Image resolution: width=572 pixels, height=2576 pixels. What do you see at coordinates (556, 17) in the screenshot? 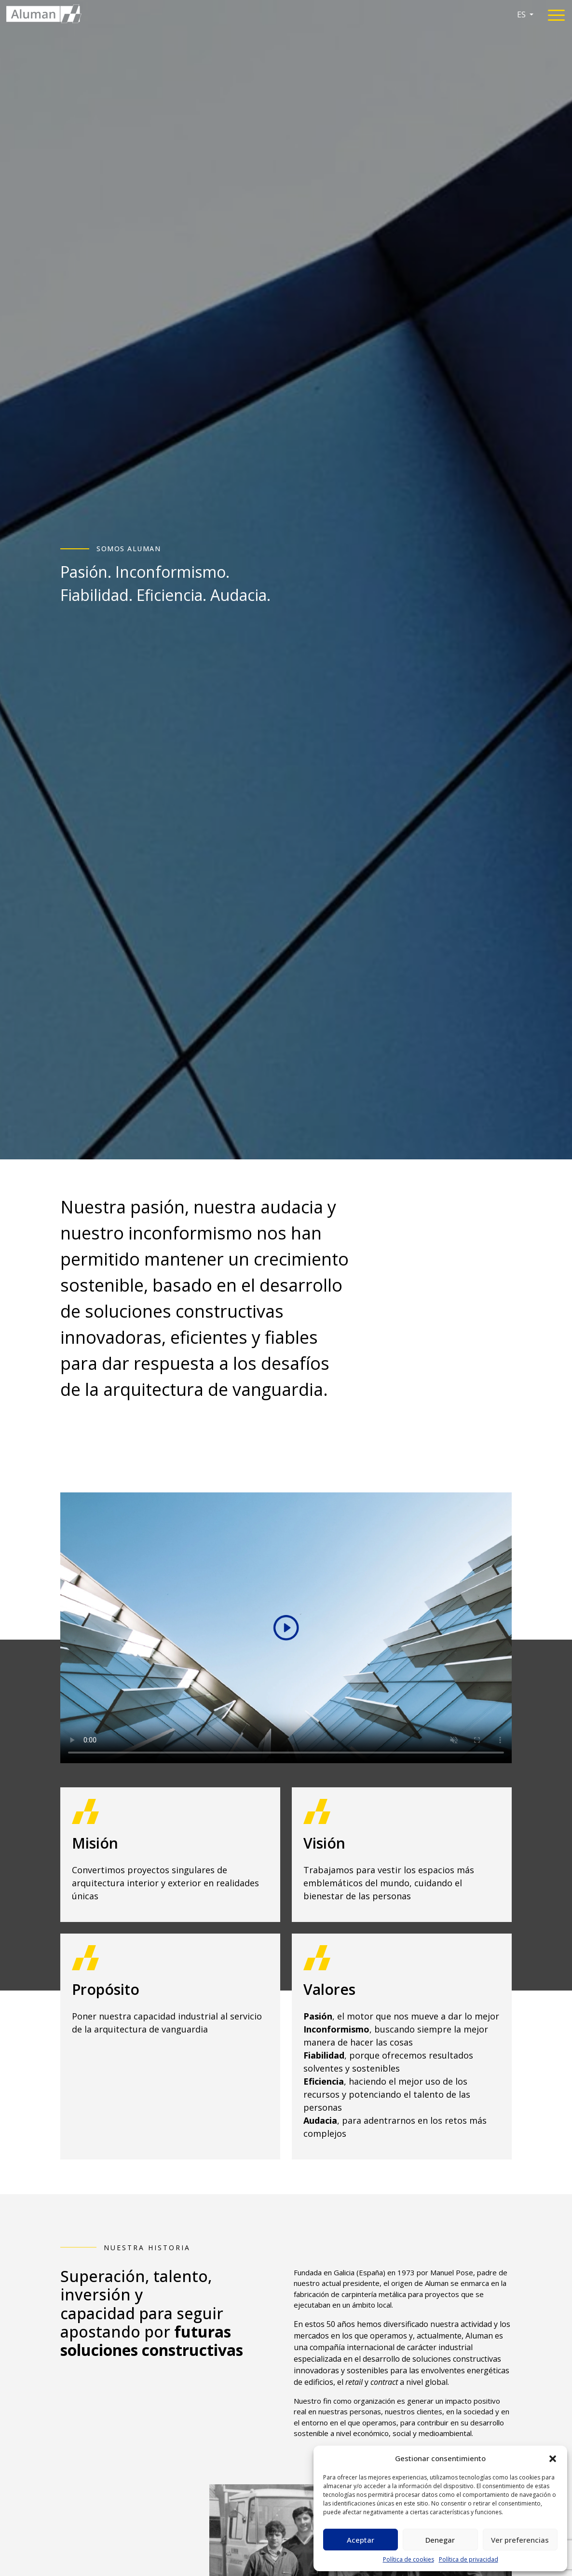
I see `[Toggle navigation]` at bounding box center [556, 17].